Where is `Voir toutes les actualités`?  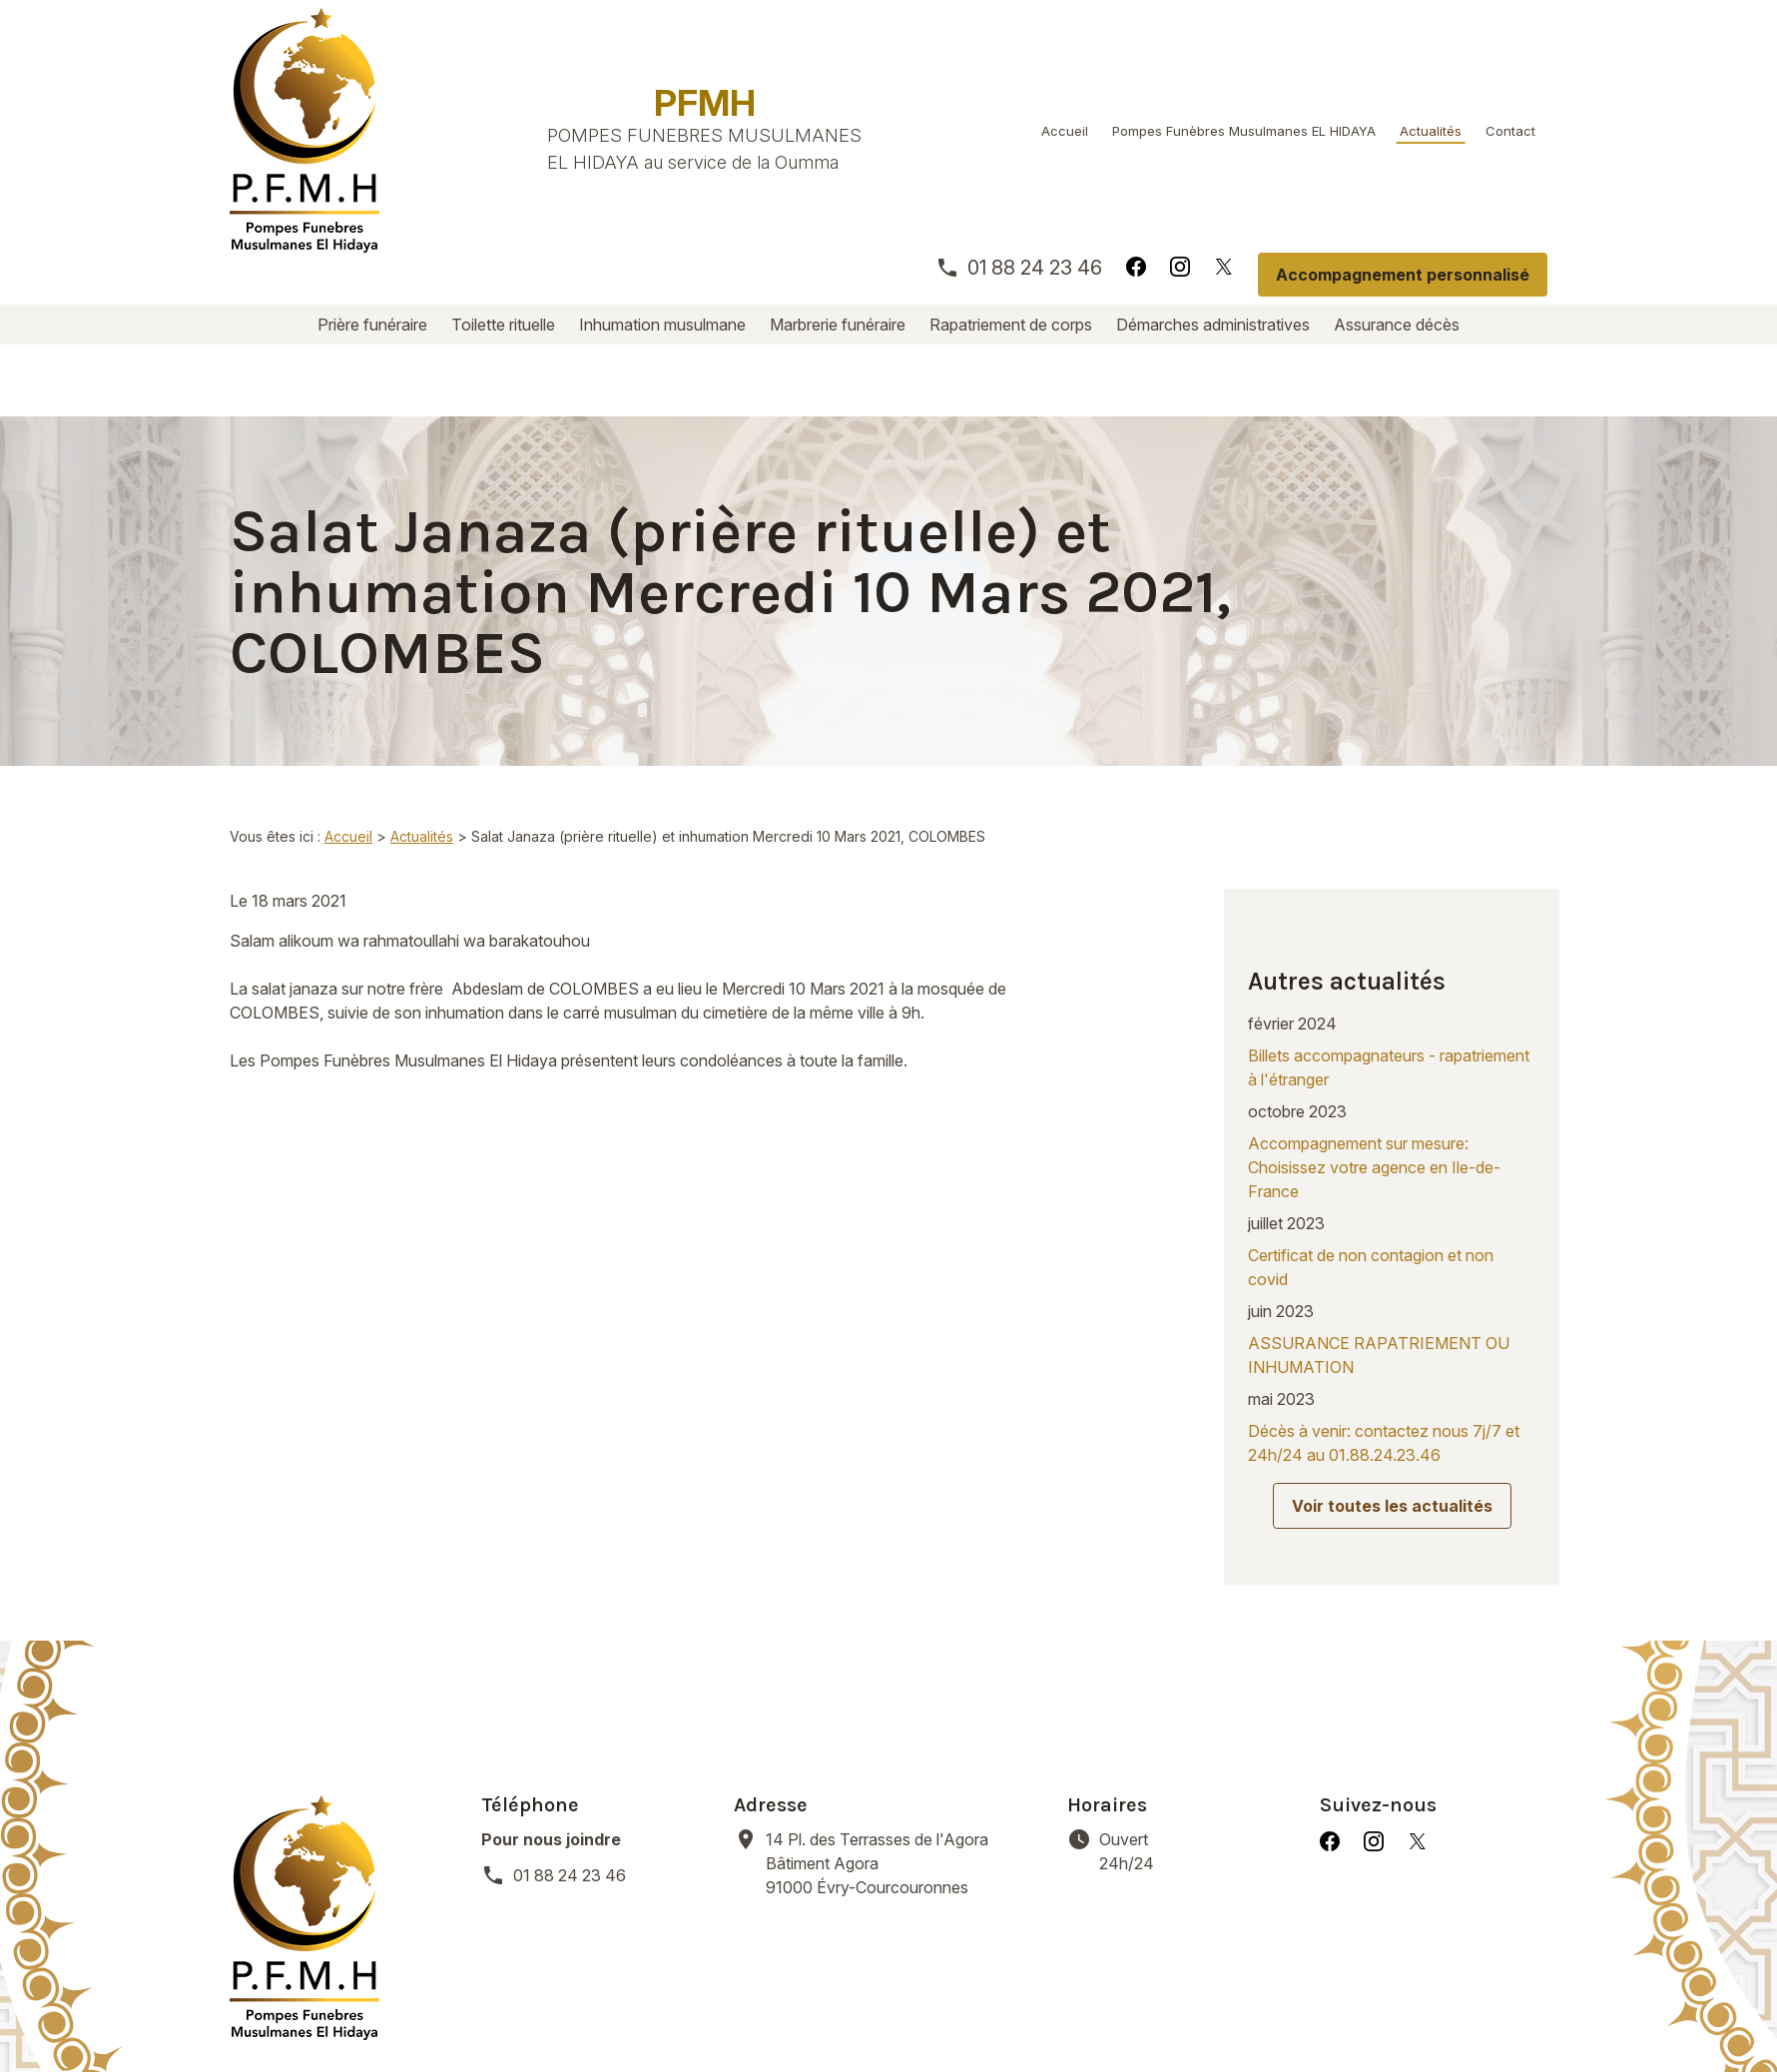 Voir toutes les actualités is located at coordinates (1392, 1378).